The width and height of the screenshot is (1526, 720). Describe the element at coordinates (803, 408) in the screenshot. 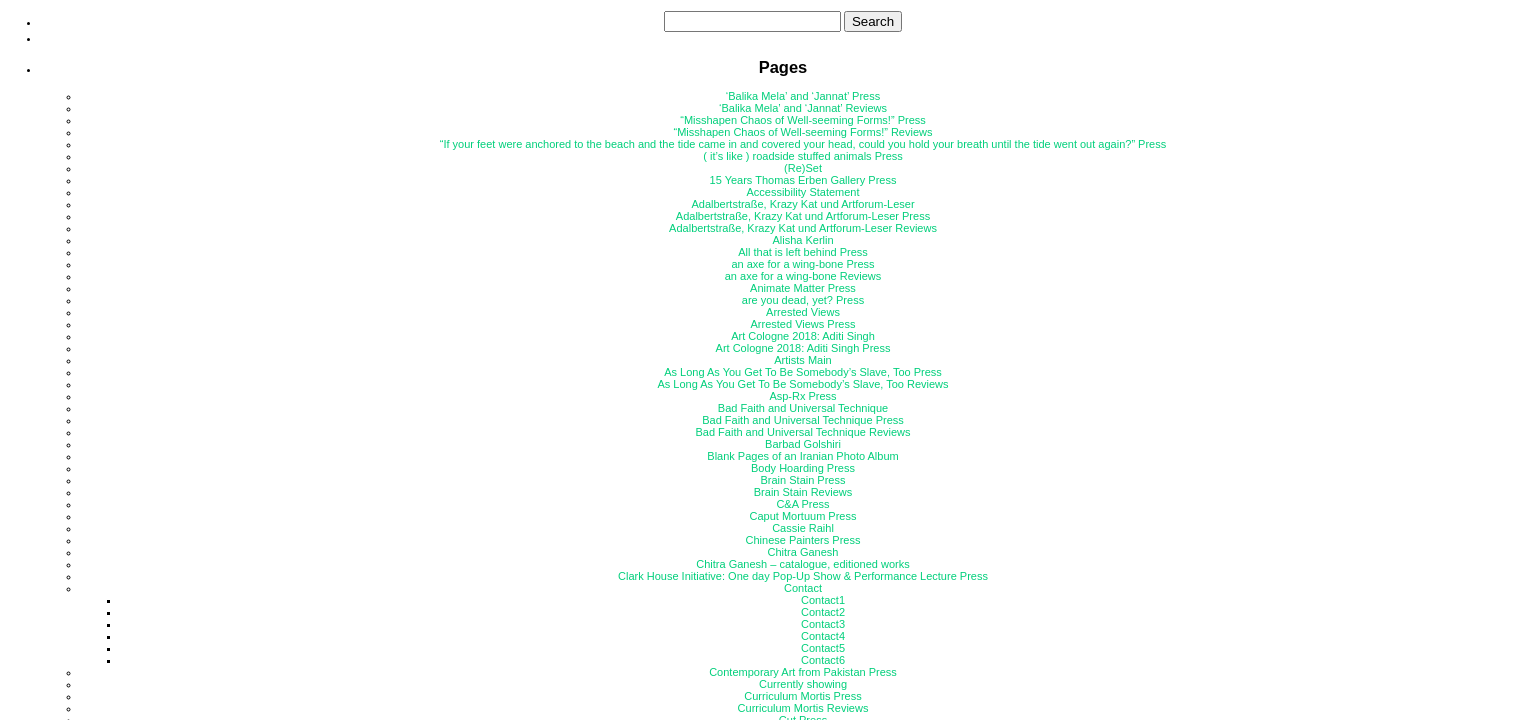

I see `Bad Faith and Universal Technique` at that location.